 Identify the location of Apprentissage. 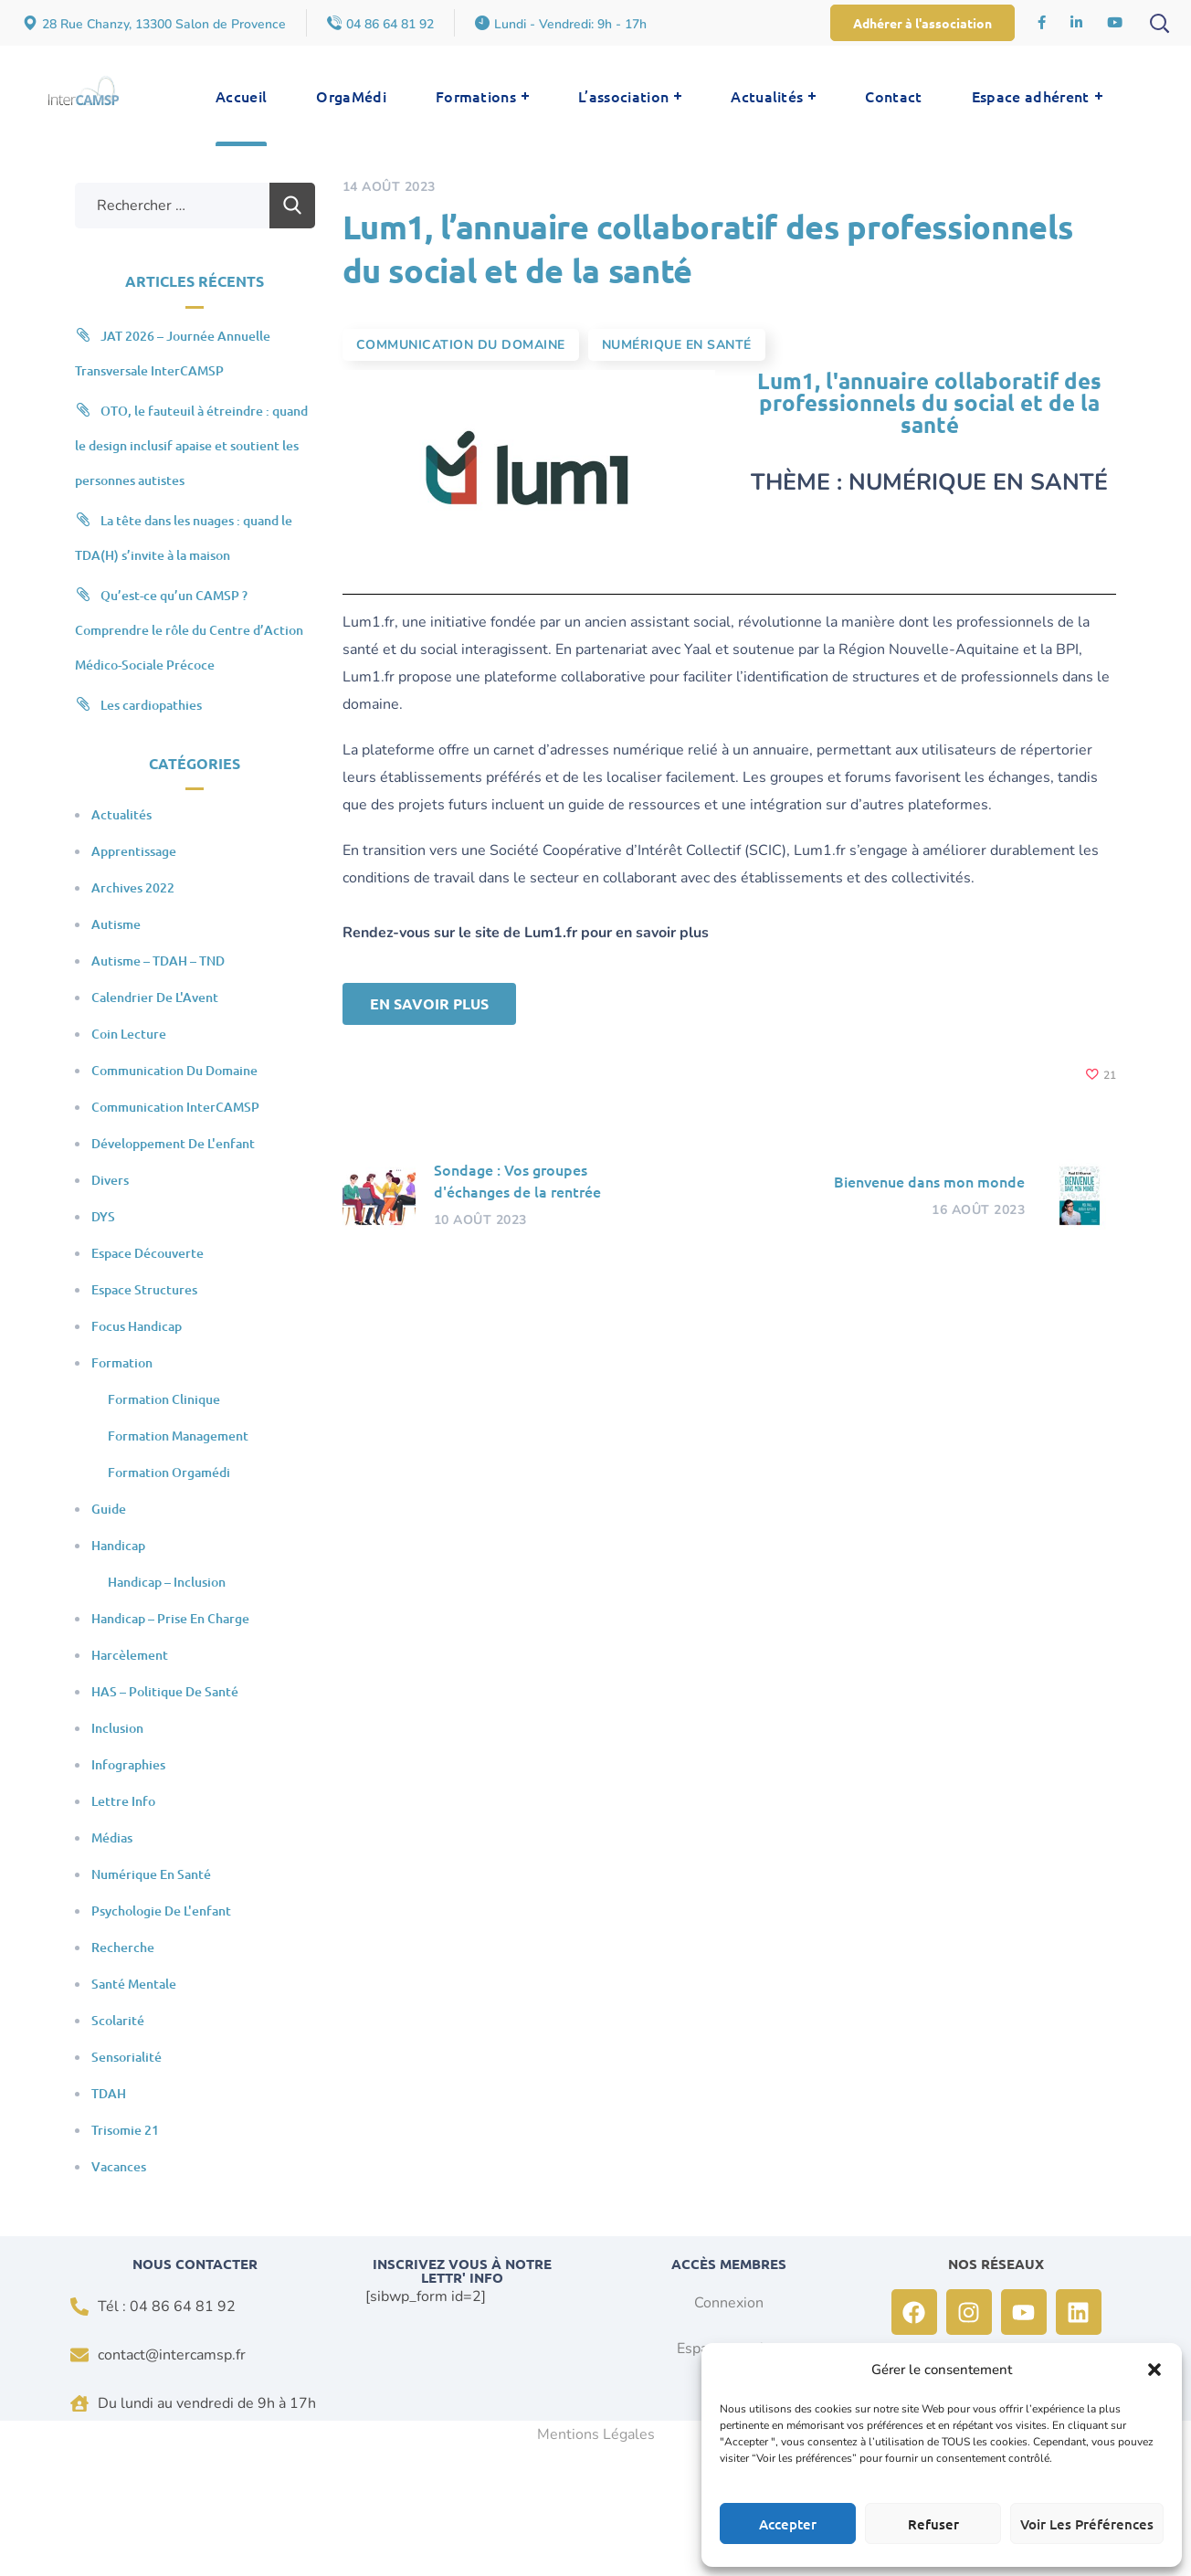
(133, 851).